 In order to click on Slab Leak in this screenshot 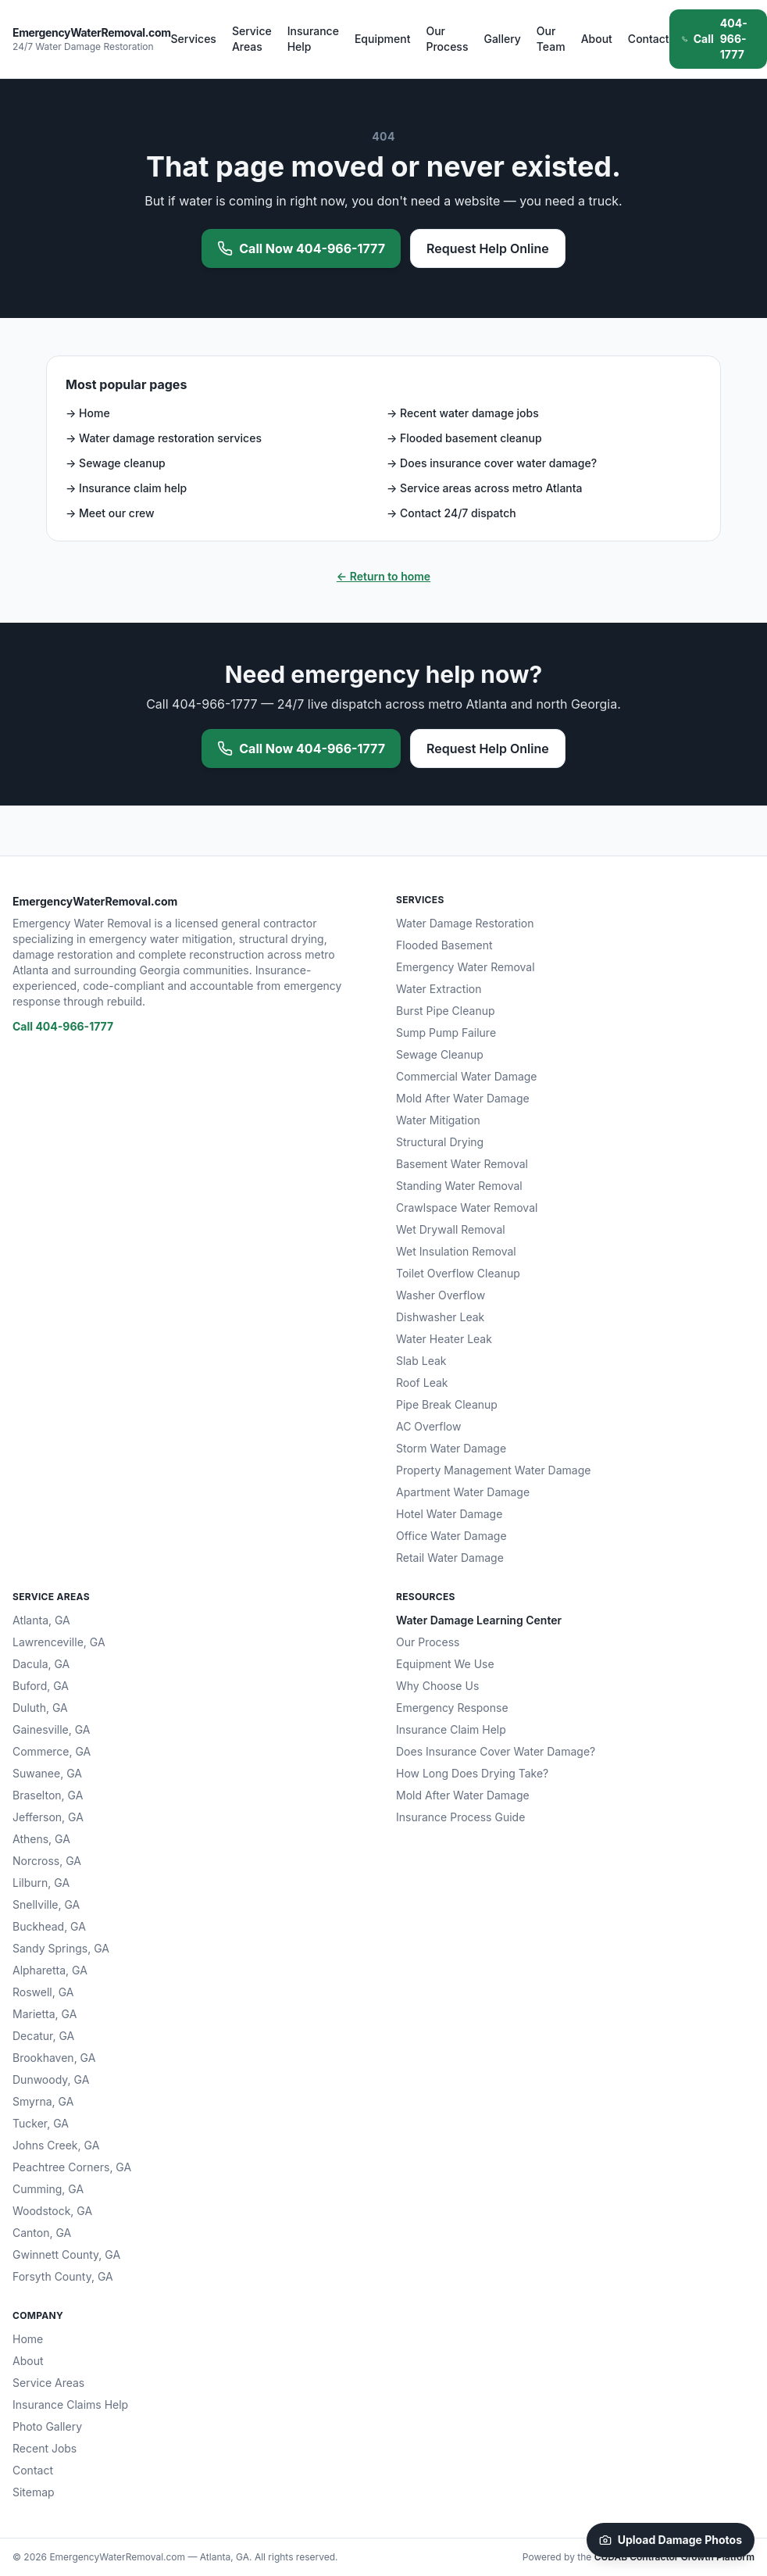, I will do `click(421, 1360)`.